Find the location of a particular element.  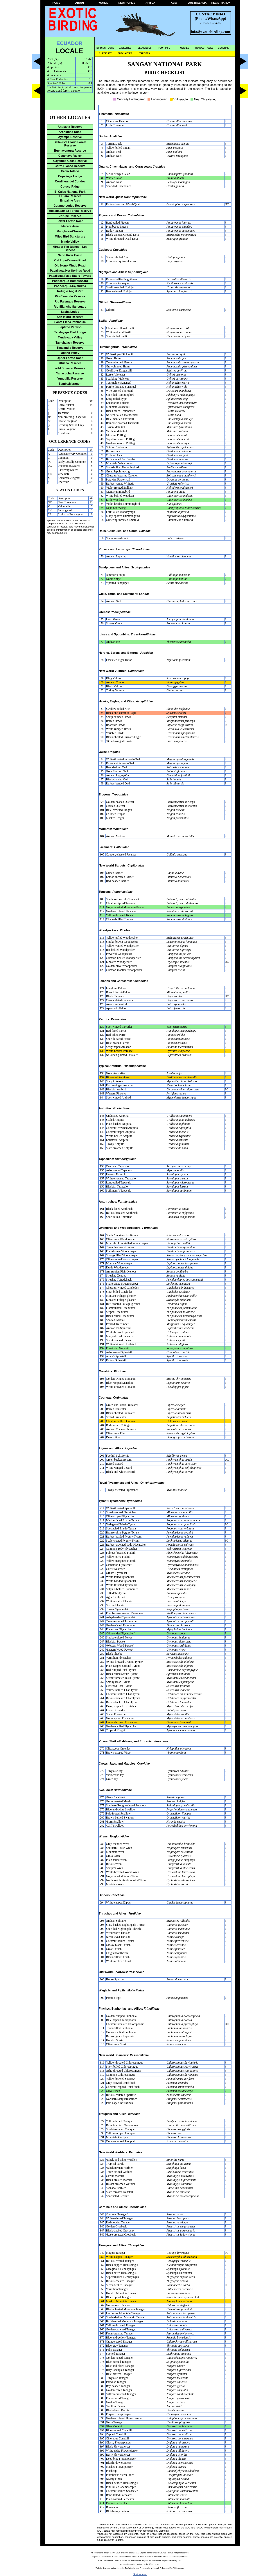

Cerro Blanco Reserve is located at coordinates (70, 166).